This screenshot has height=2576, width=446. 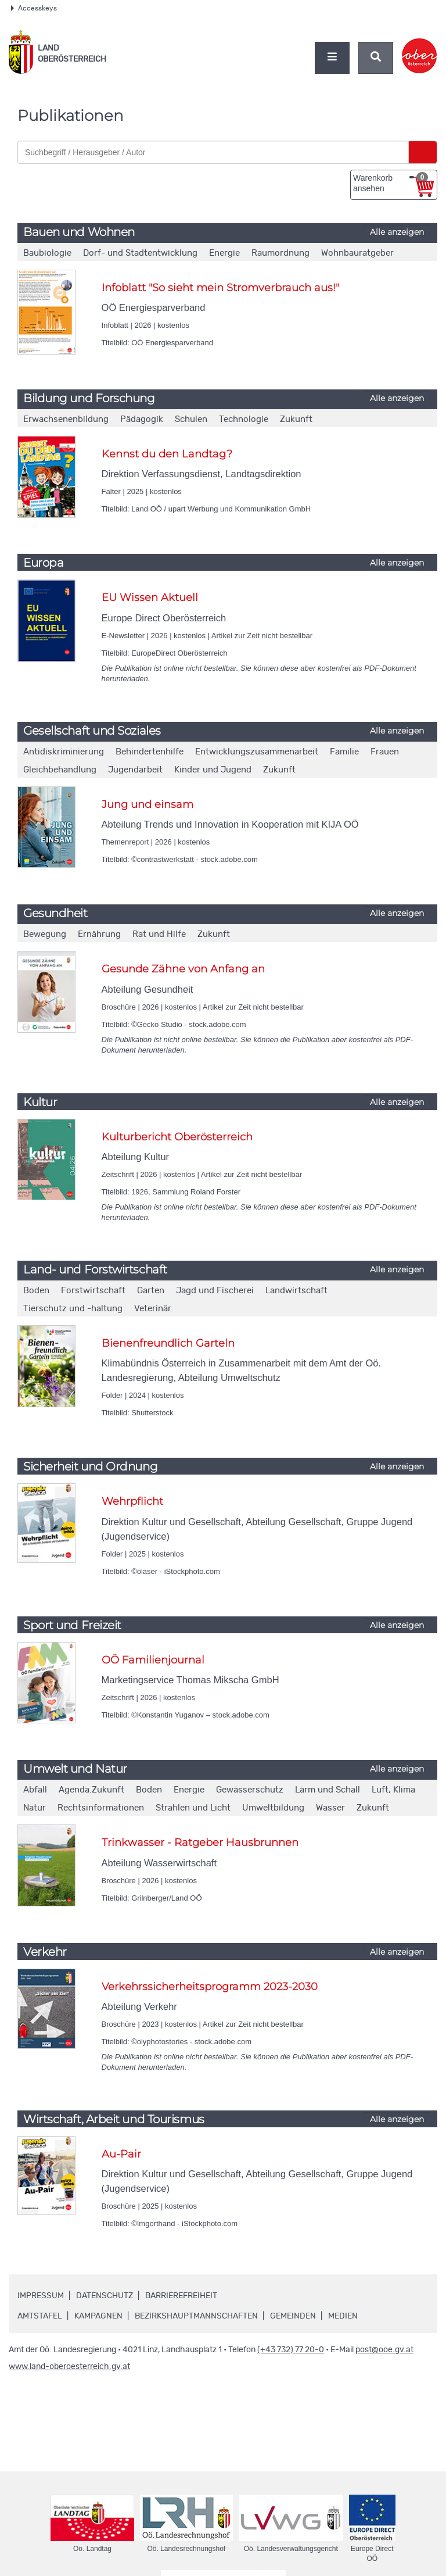 What do you see at coordinates (330, 1808) in the screenshot?
I see `Wasser` at bounding box center [330, 1808].